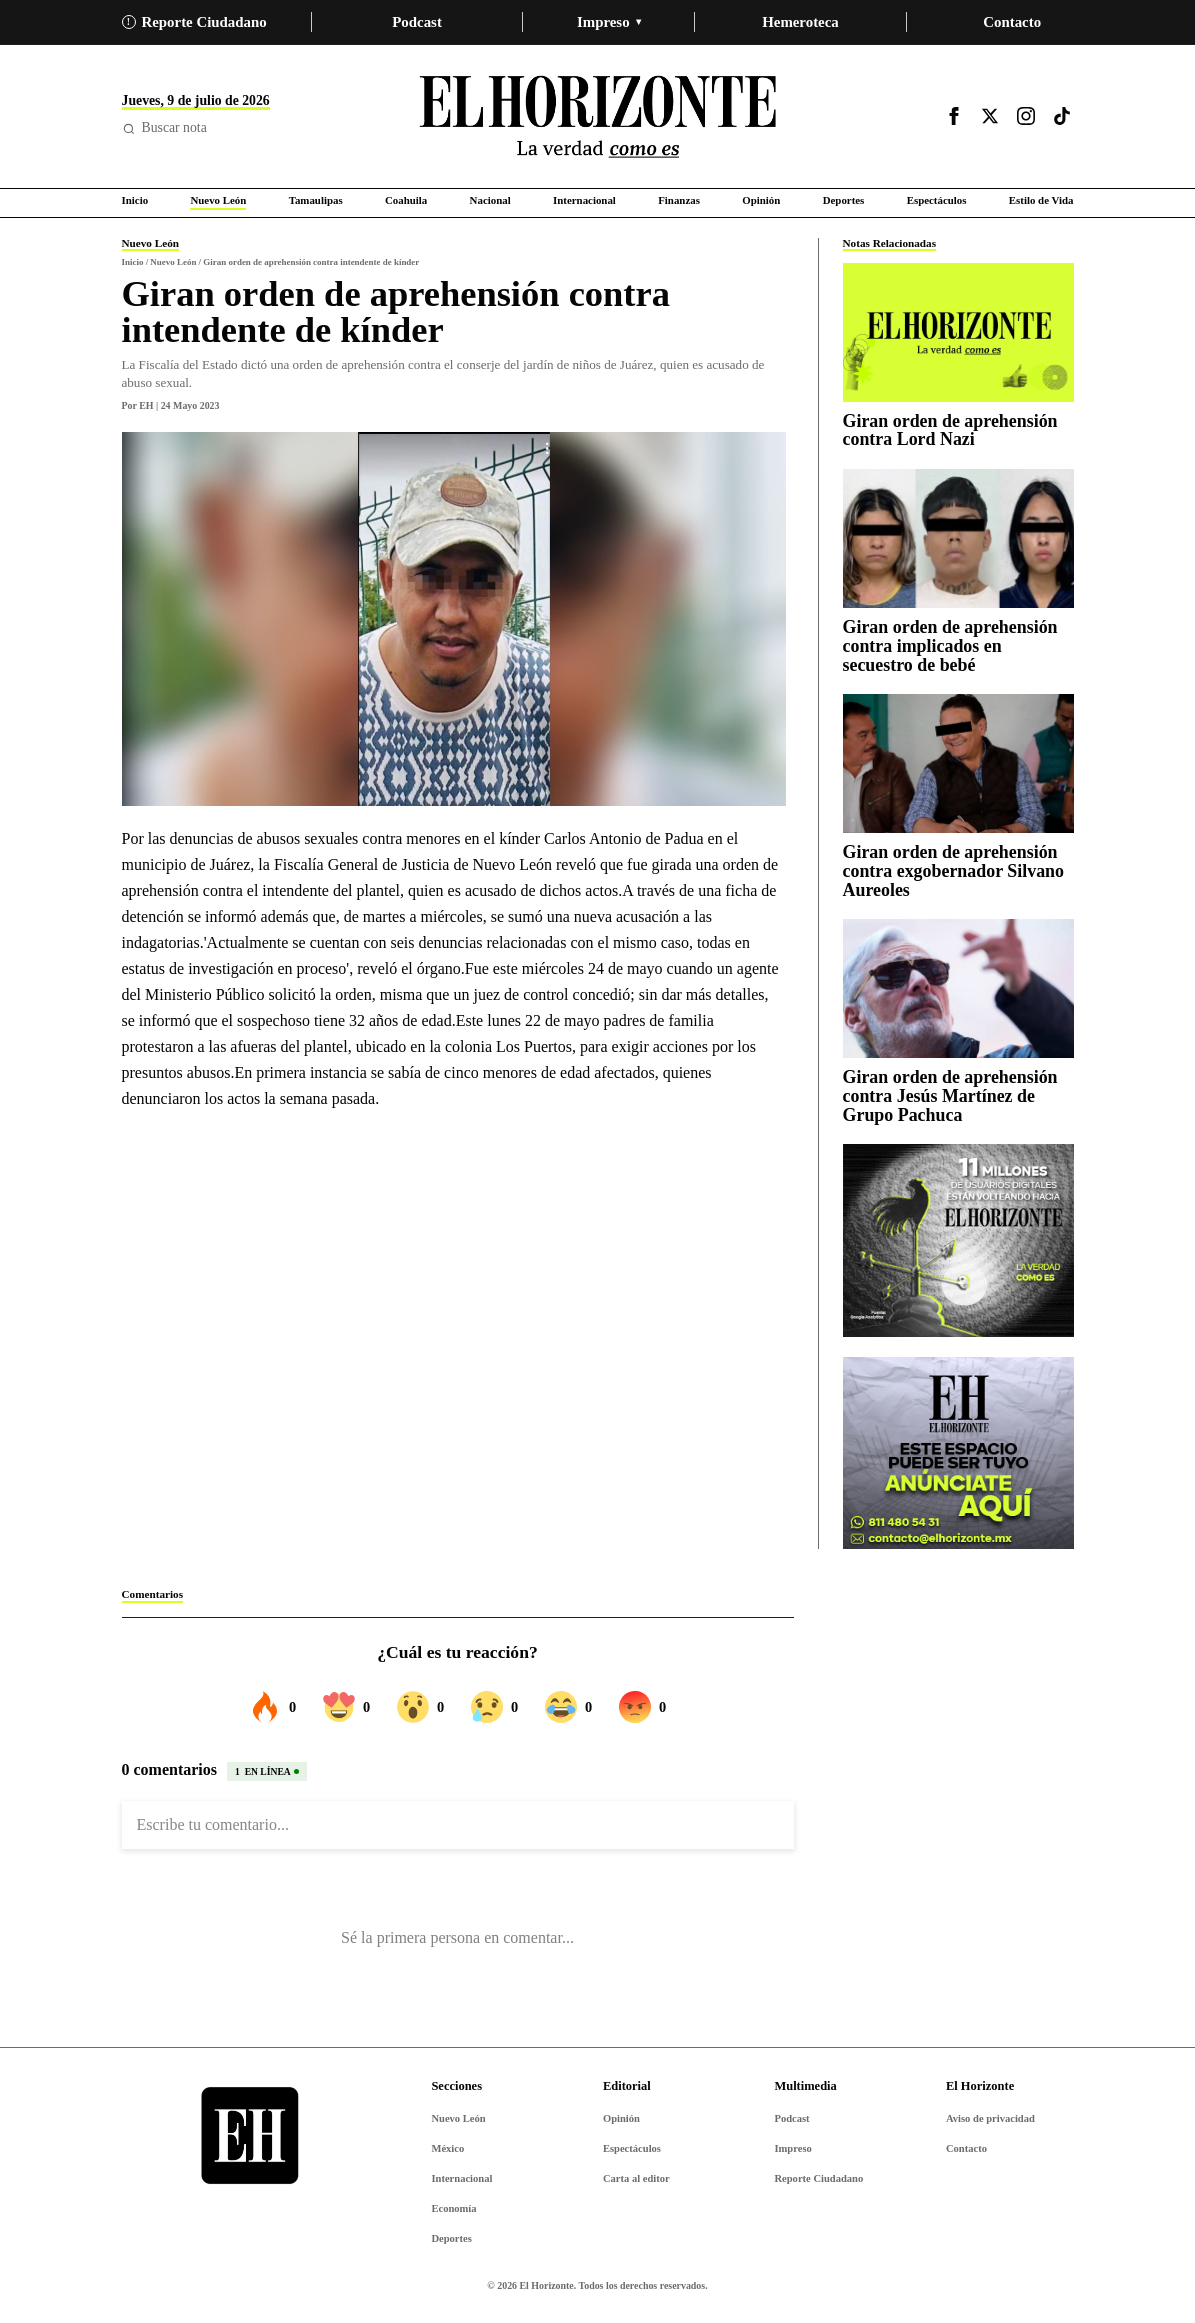 The width and height of the screenshot is (1195, 2323). I want to click on [Visitar TikTok], so click(1062, 116).